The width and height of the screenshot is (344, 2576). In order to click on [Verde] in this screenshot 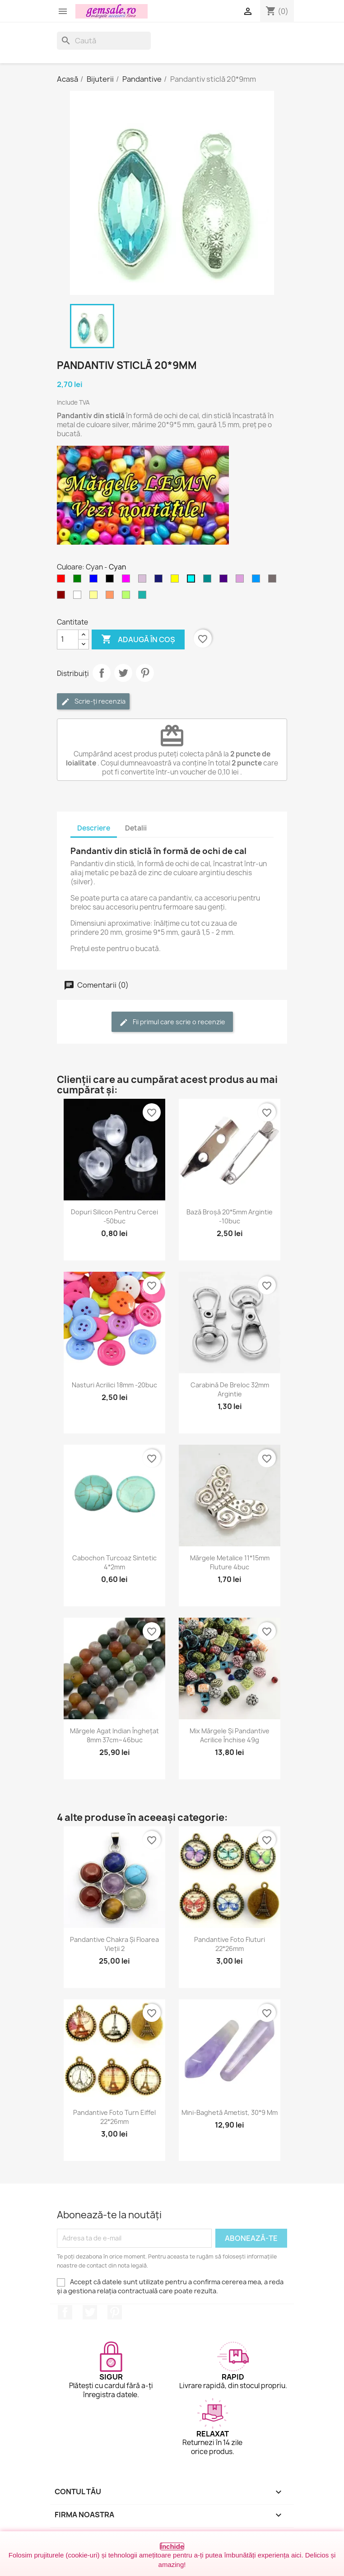, I will do `click(79, 580)`.